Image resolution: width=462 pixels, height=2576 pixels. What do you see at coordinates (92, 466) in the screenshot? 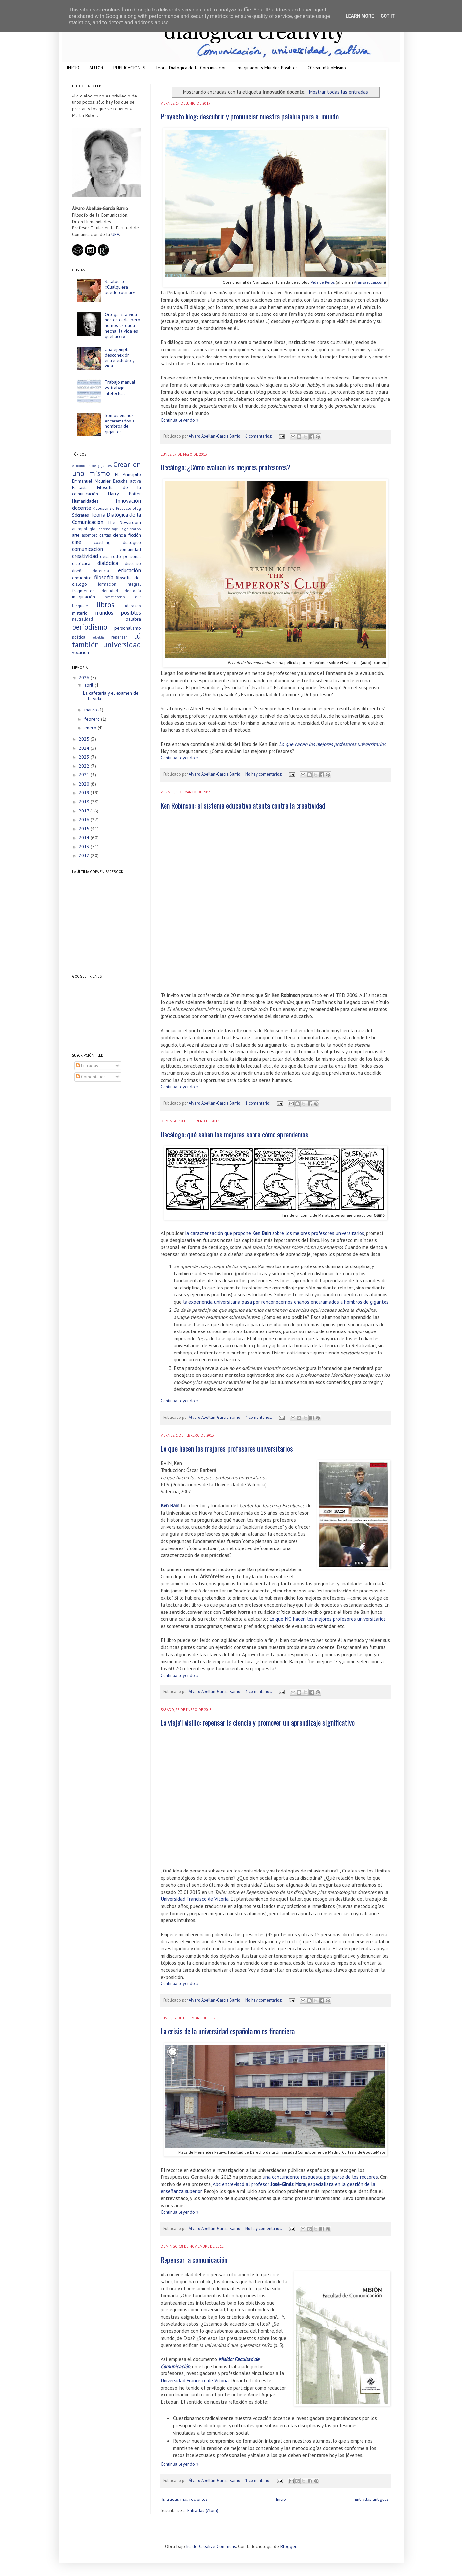
I see `A hombros de gigantes` at bounding box center [92, 466].